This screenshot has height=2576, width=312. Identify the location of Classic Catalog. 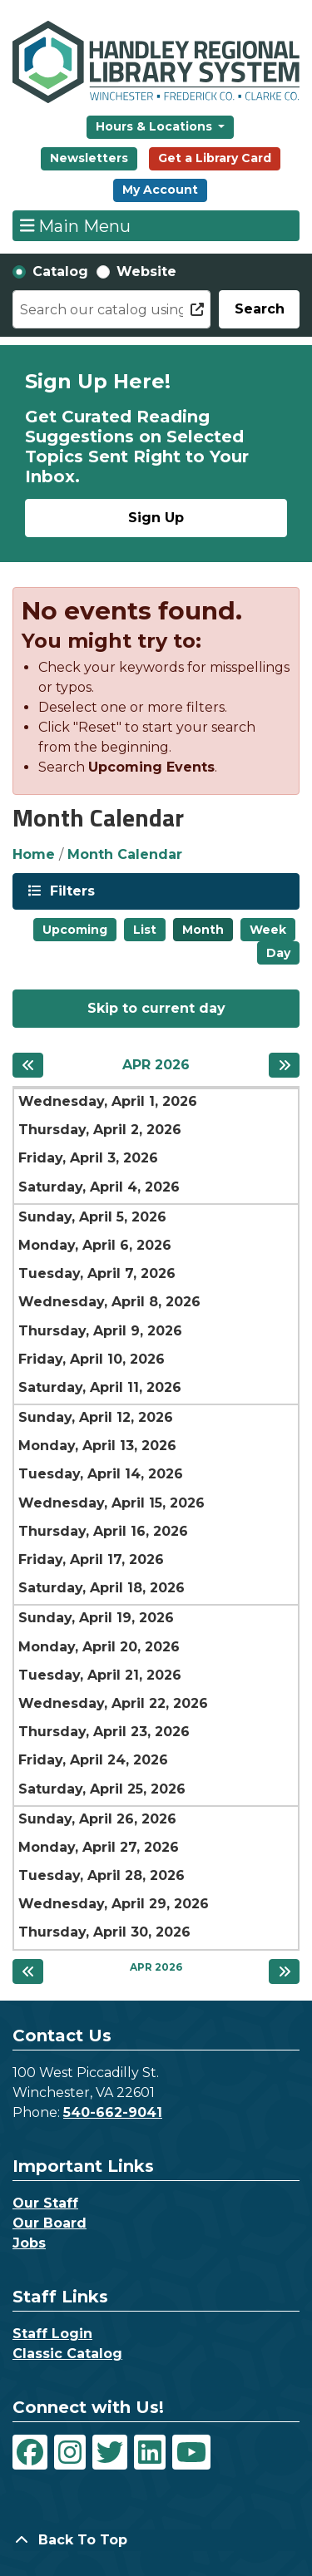
(67, 2353).